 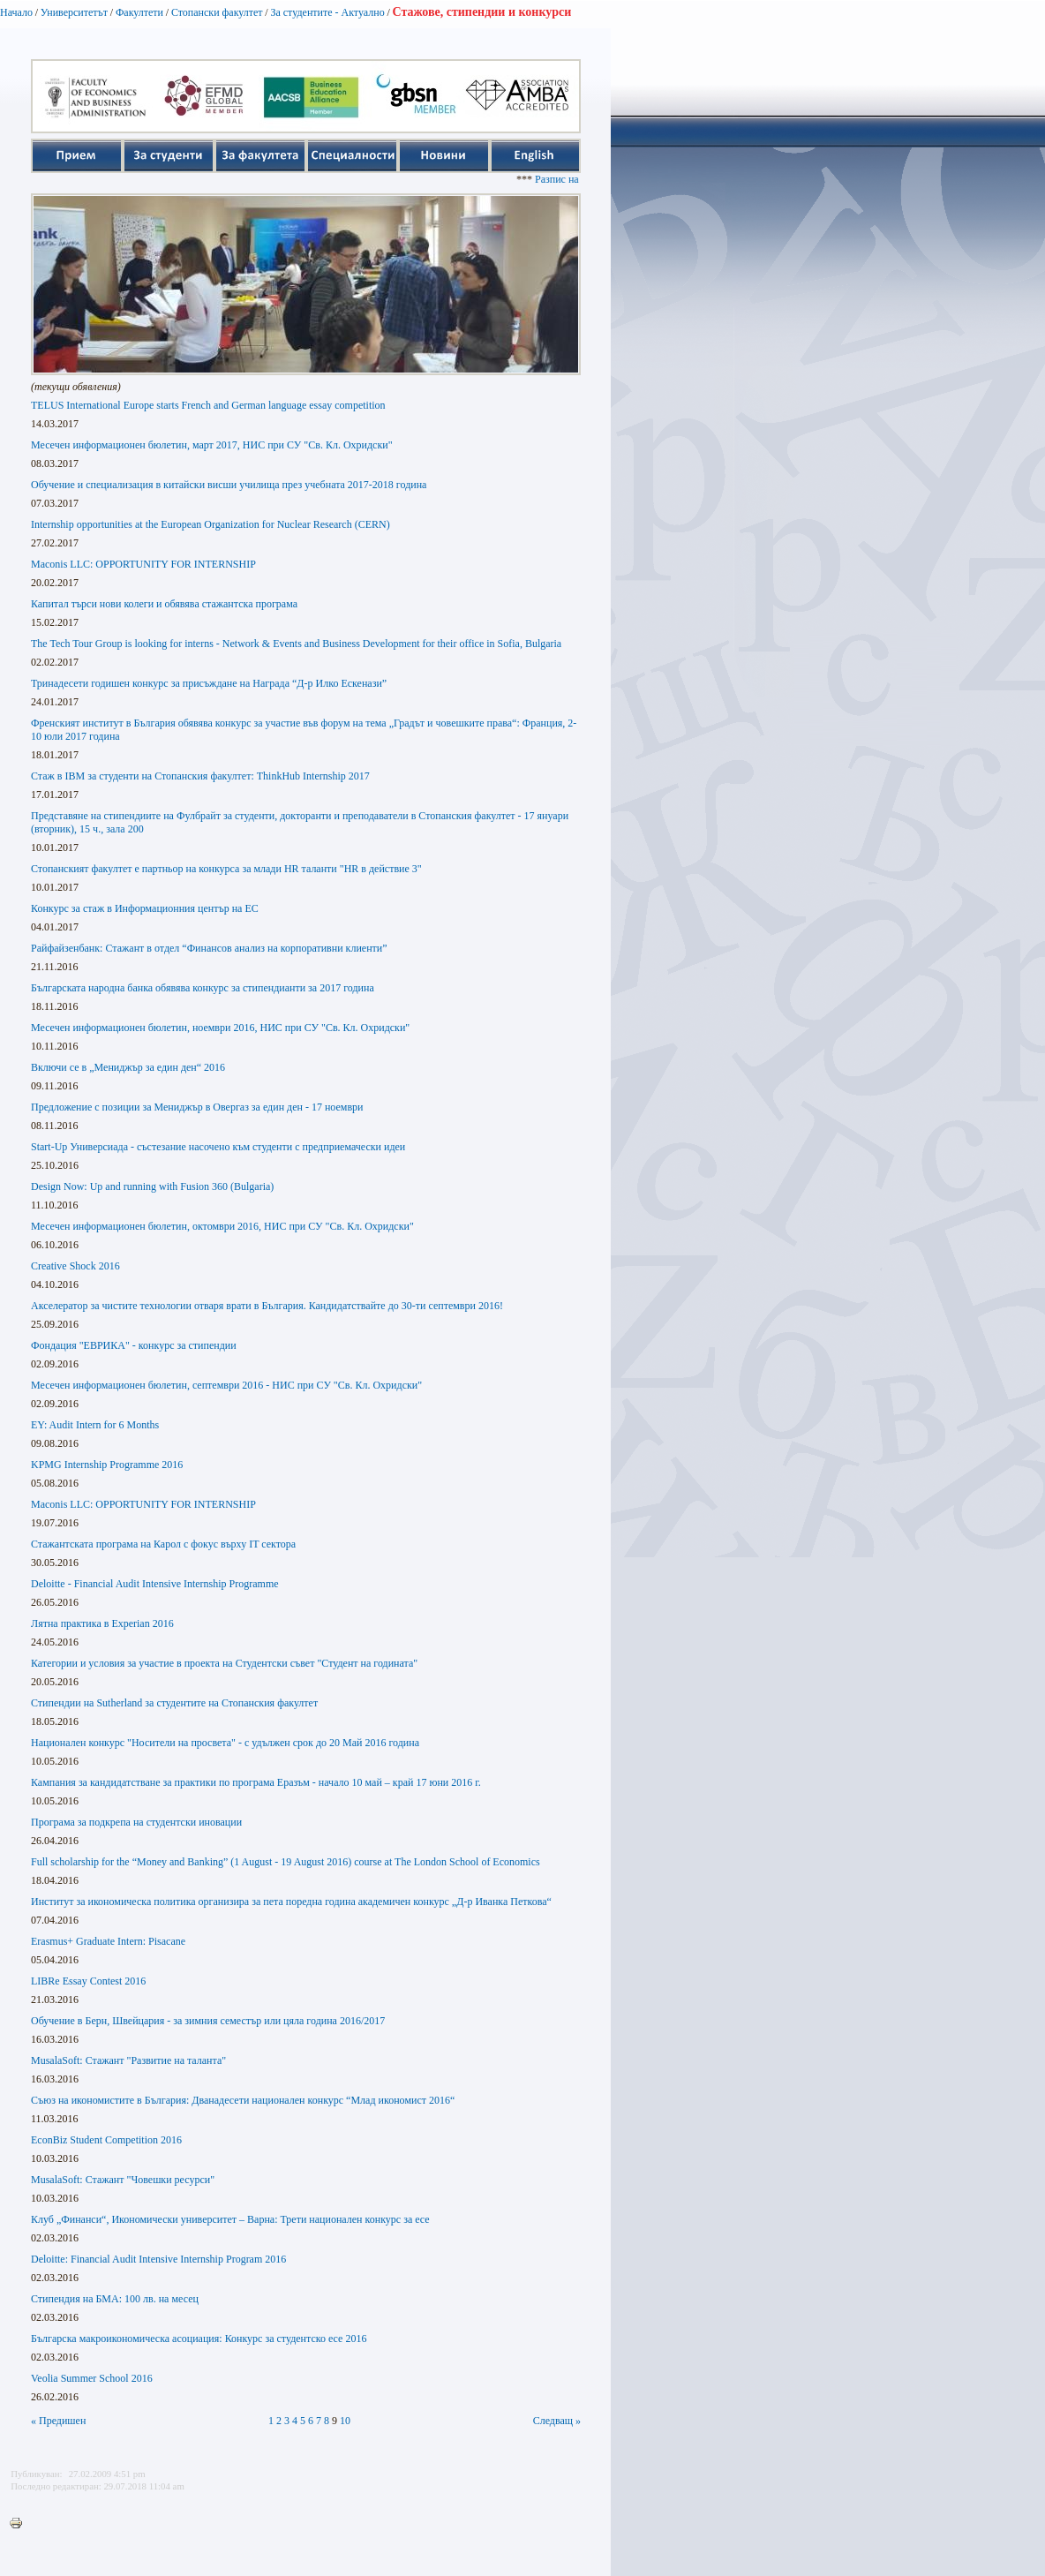 What do you see at coordinates (243, 2100) in the screenshot?
I see `Съюз на икономистите в България: Дванадесети национален конкурс “Млад икономист 2016“` at bounding box center [243, 2100].